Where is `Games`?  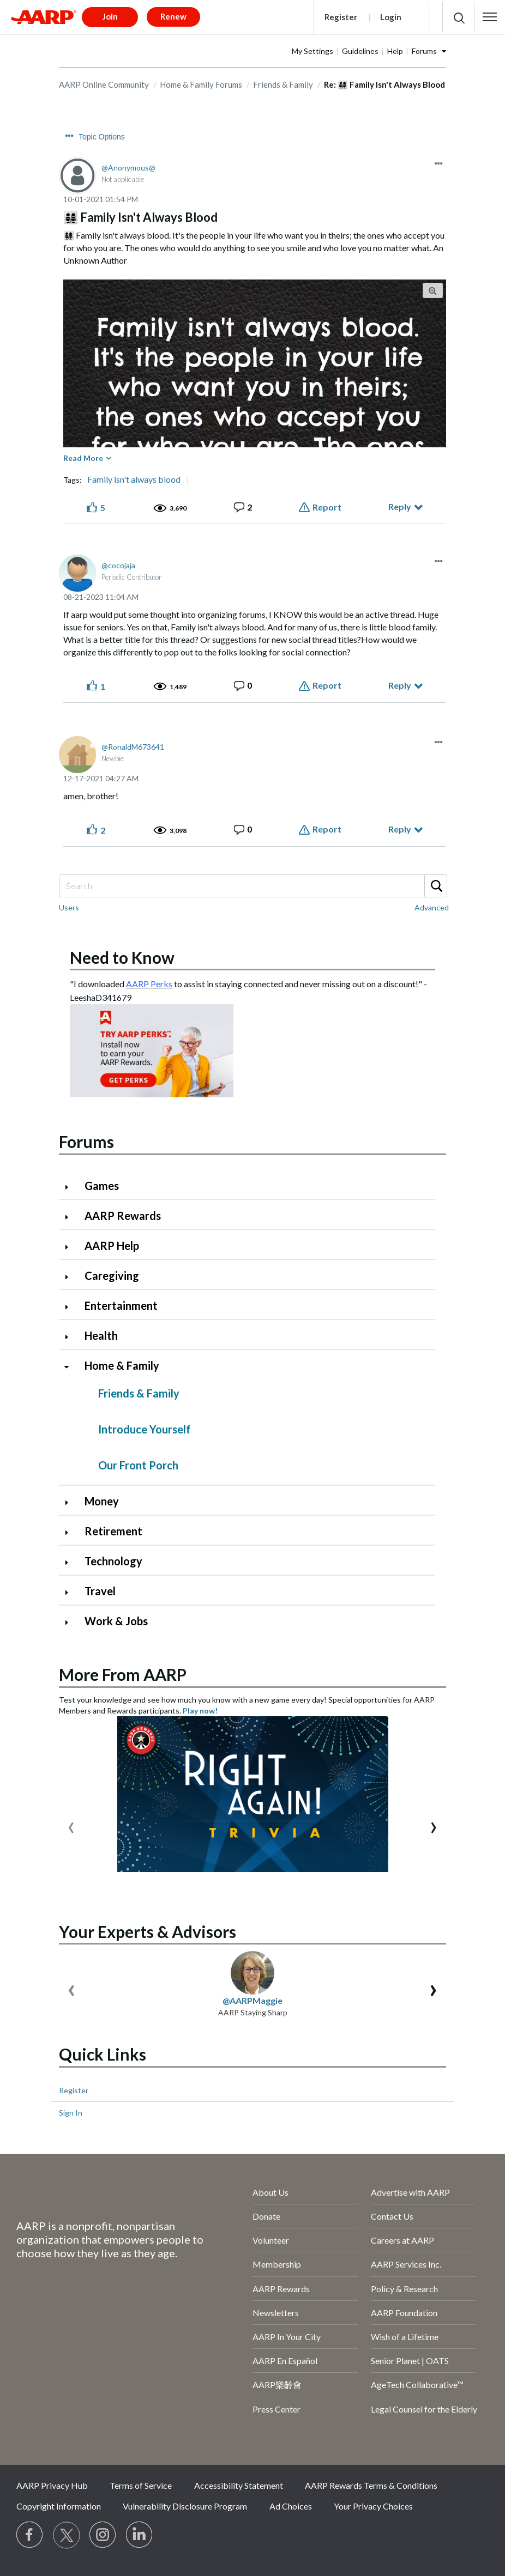
Games is located at coordinates (102, 1185).